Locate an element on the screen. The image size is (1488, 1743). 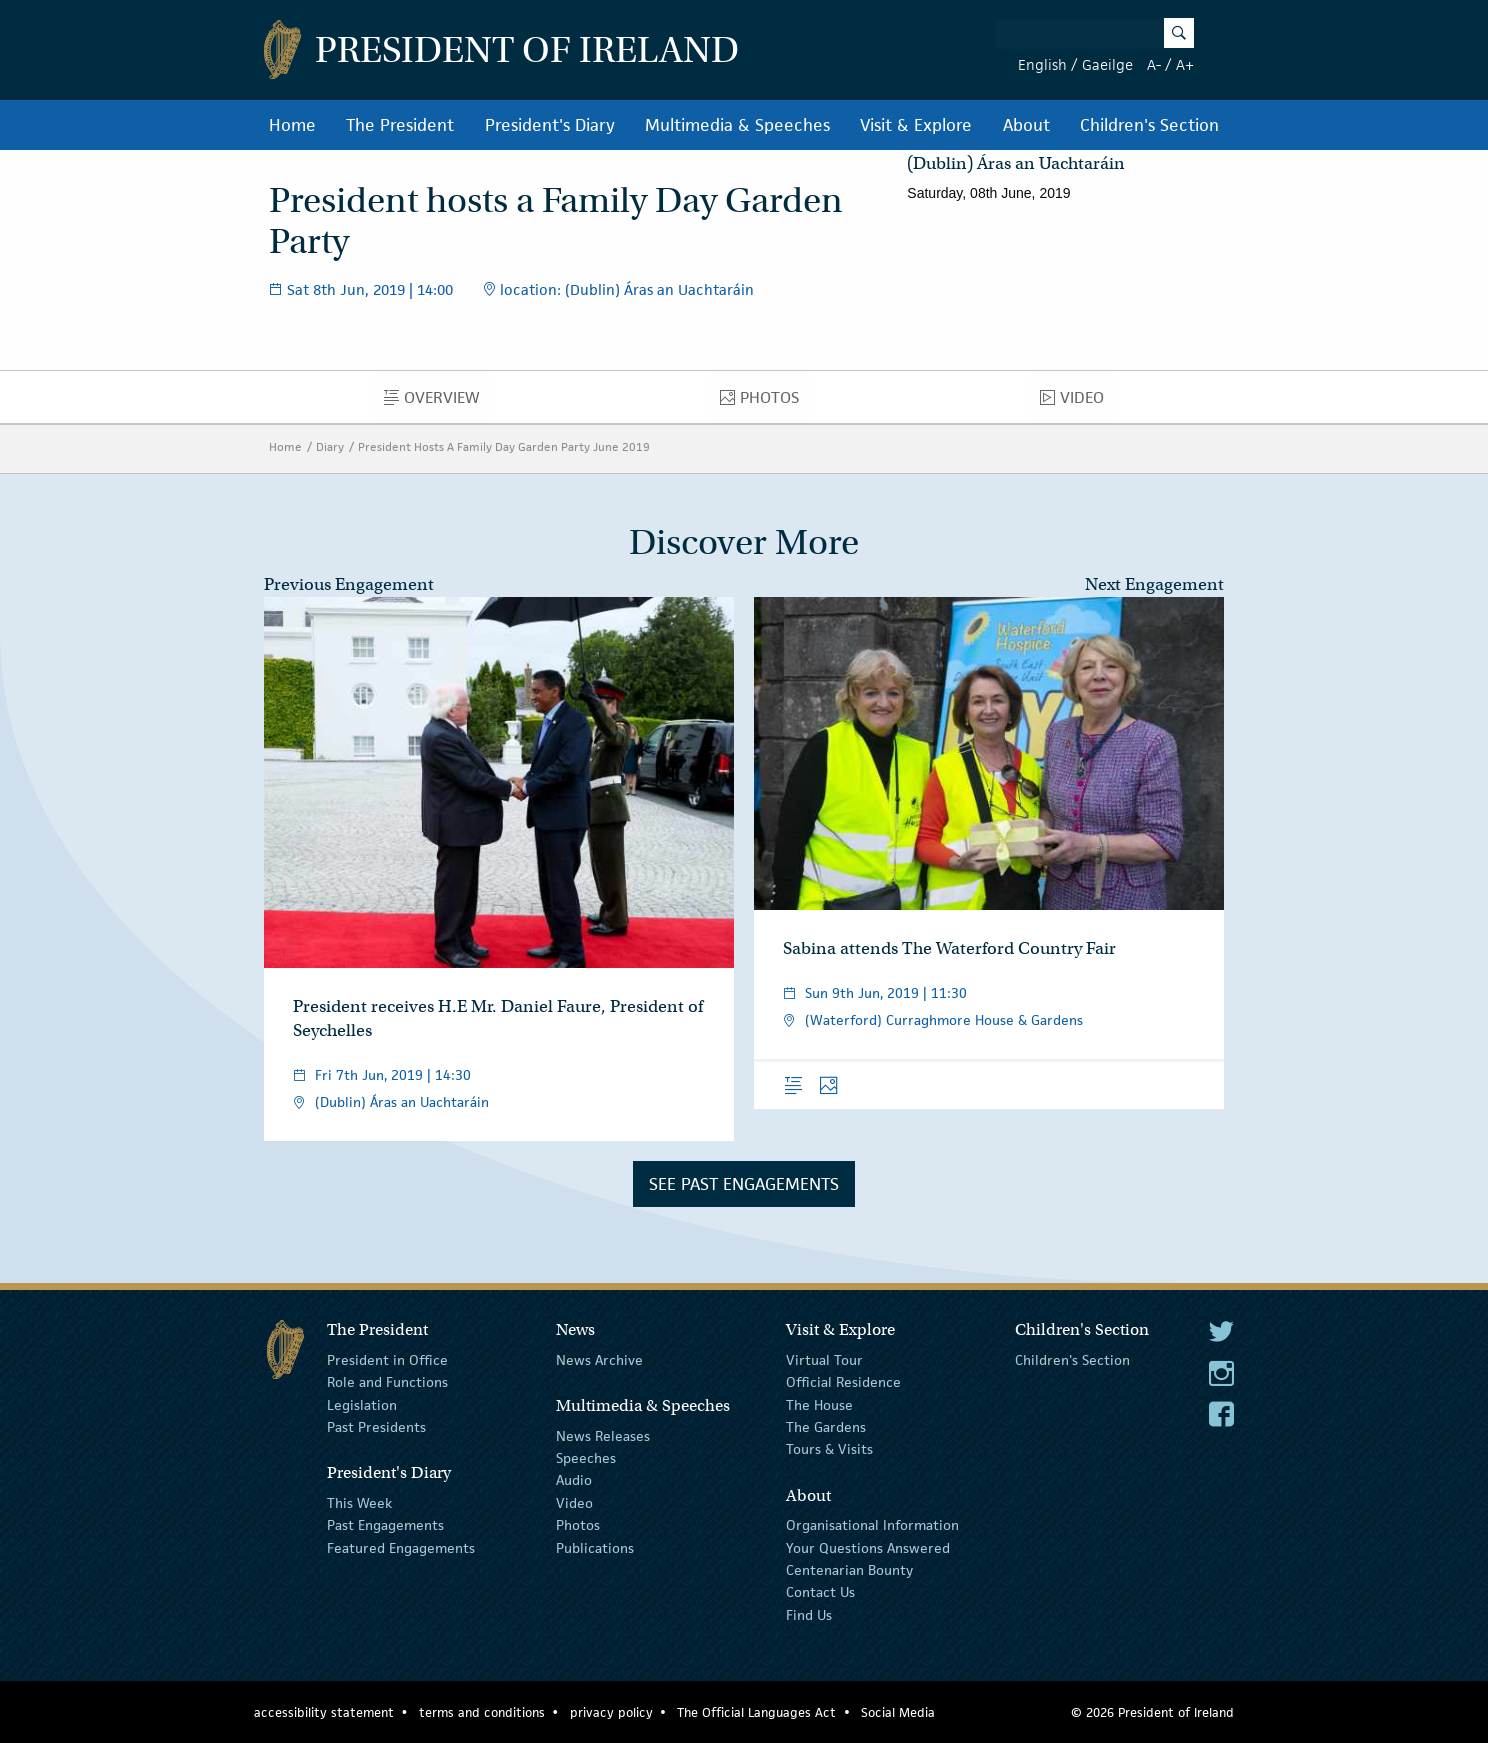
Featured Engagements is located at coordinates (401, 1547).